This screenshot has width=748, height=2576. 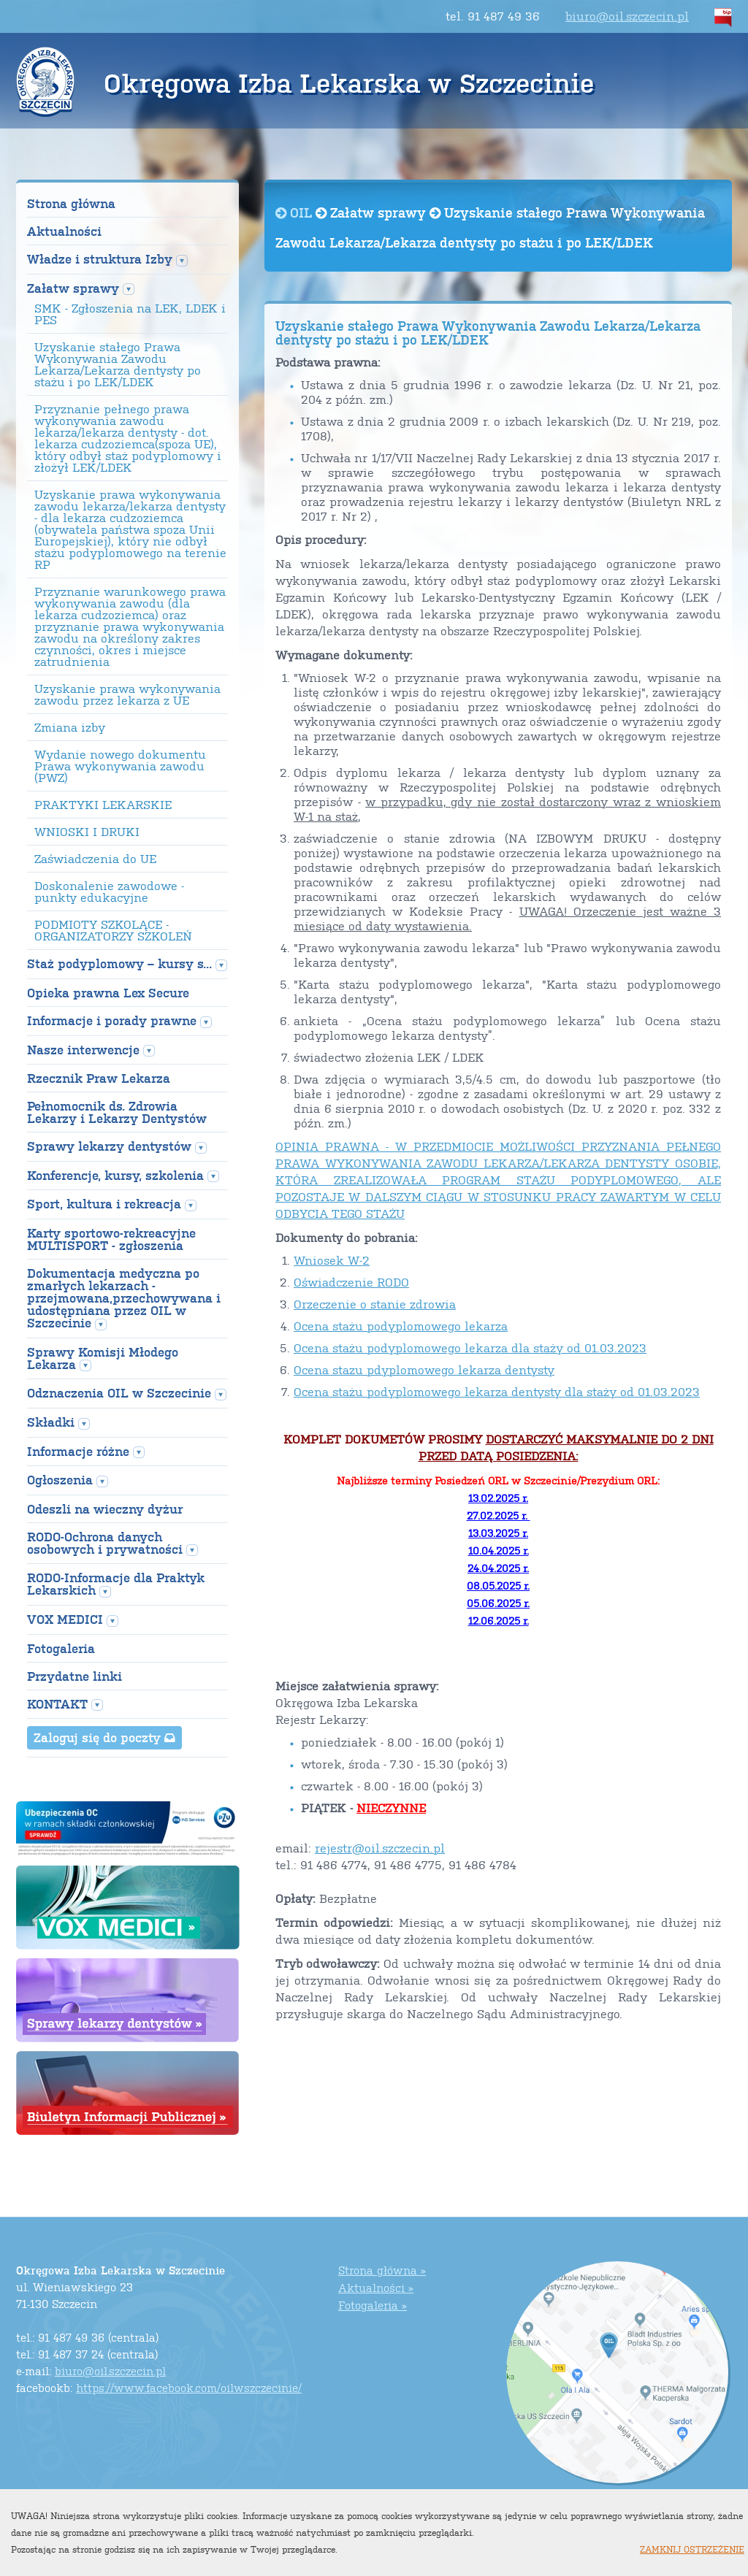 What do you see at coordinates (127, 694) in the screenshot?
I see `Uzyskanie prawa wykonywania zawodu przez lekarza z UE` at bounding box center [127, 694].